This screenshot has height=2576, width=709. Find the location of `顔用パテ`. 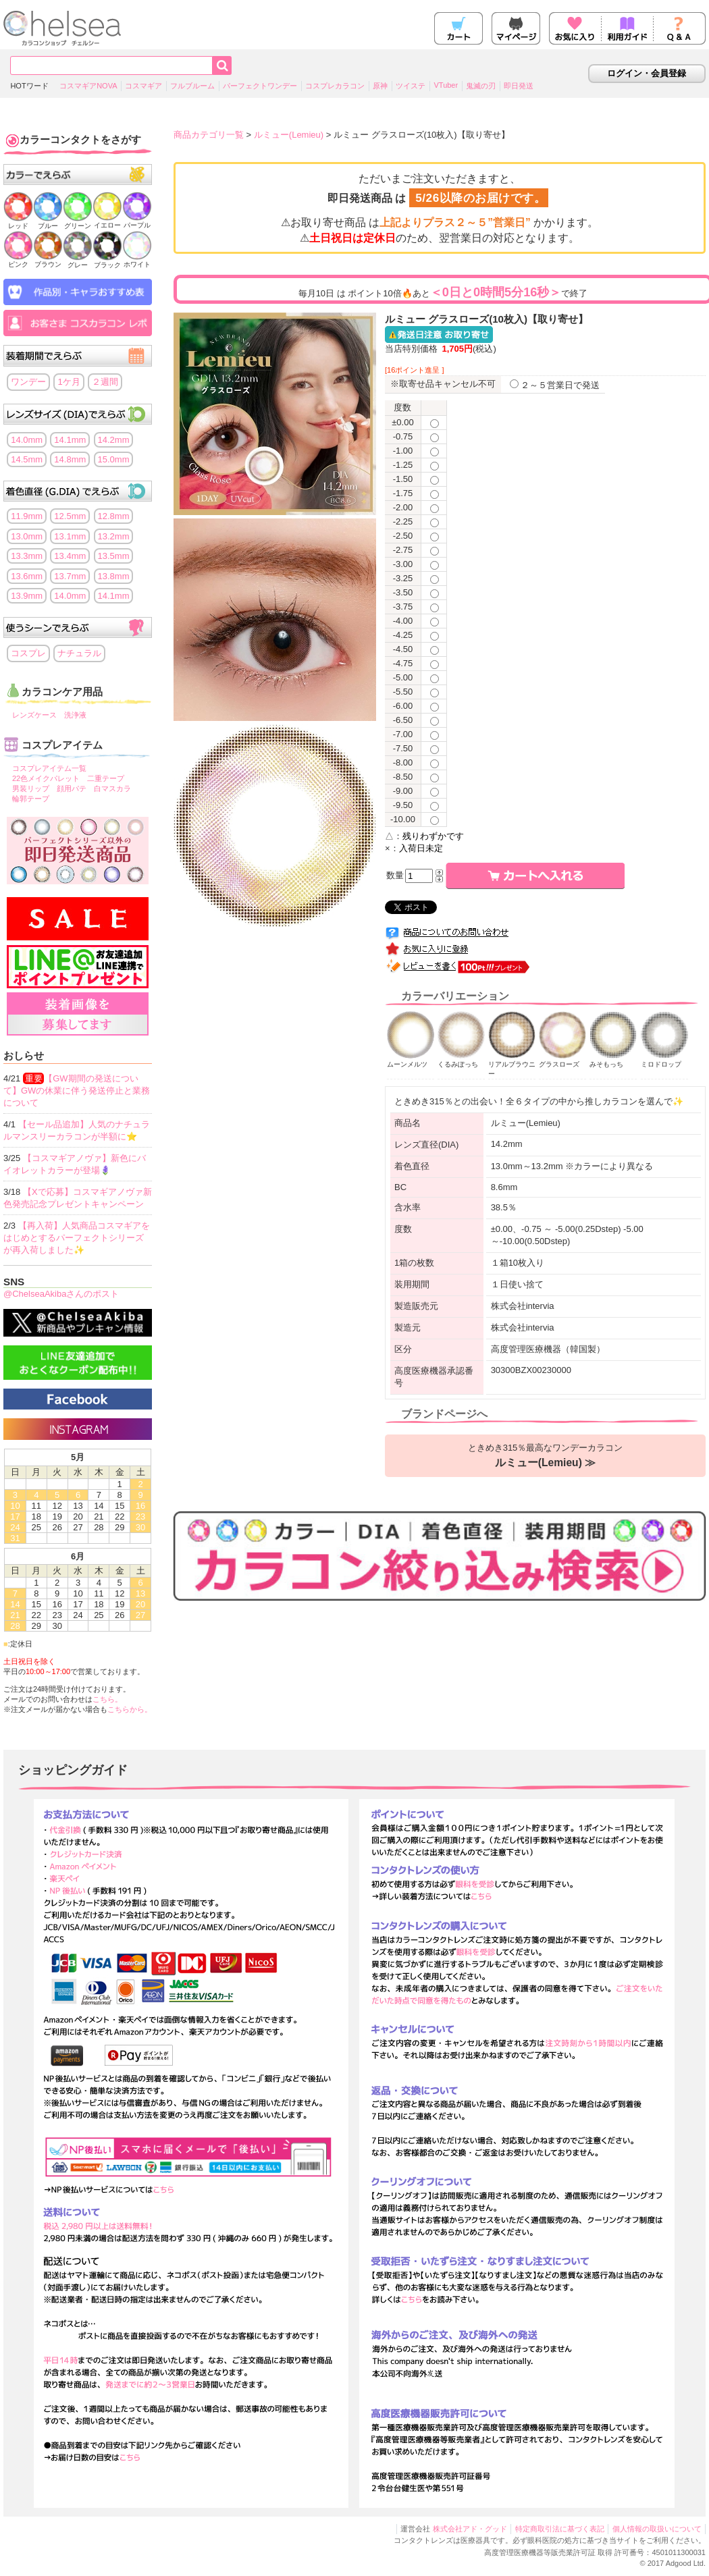

顔用パテ is located at coordinates (71, 788).